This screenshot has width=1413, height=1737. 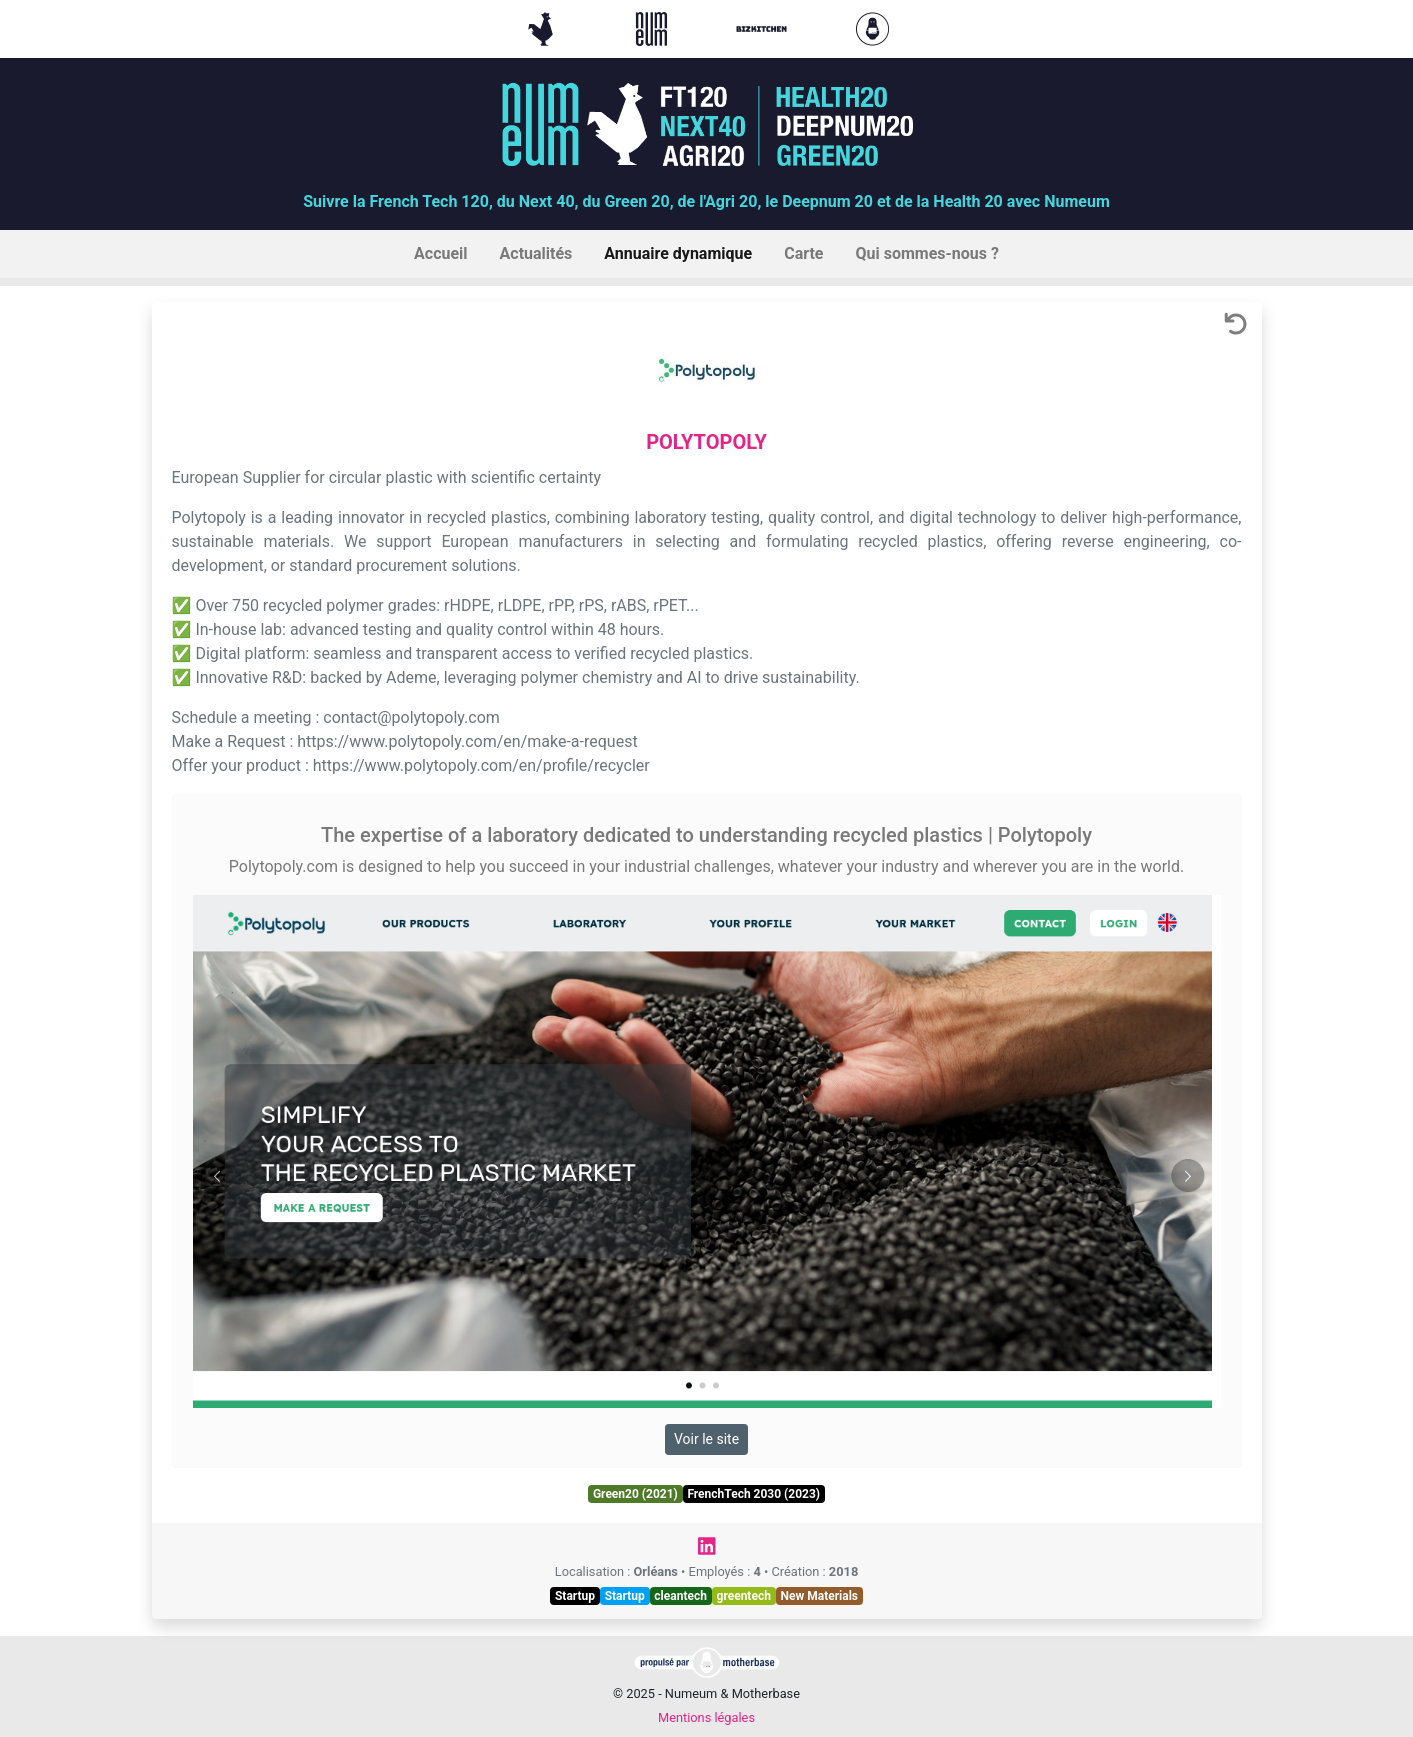 What do you see at coordinates (706, 1717) in the screenshot?
I see `Mentions légales` at bounding box center [706, 1717].